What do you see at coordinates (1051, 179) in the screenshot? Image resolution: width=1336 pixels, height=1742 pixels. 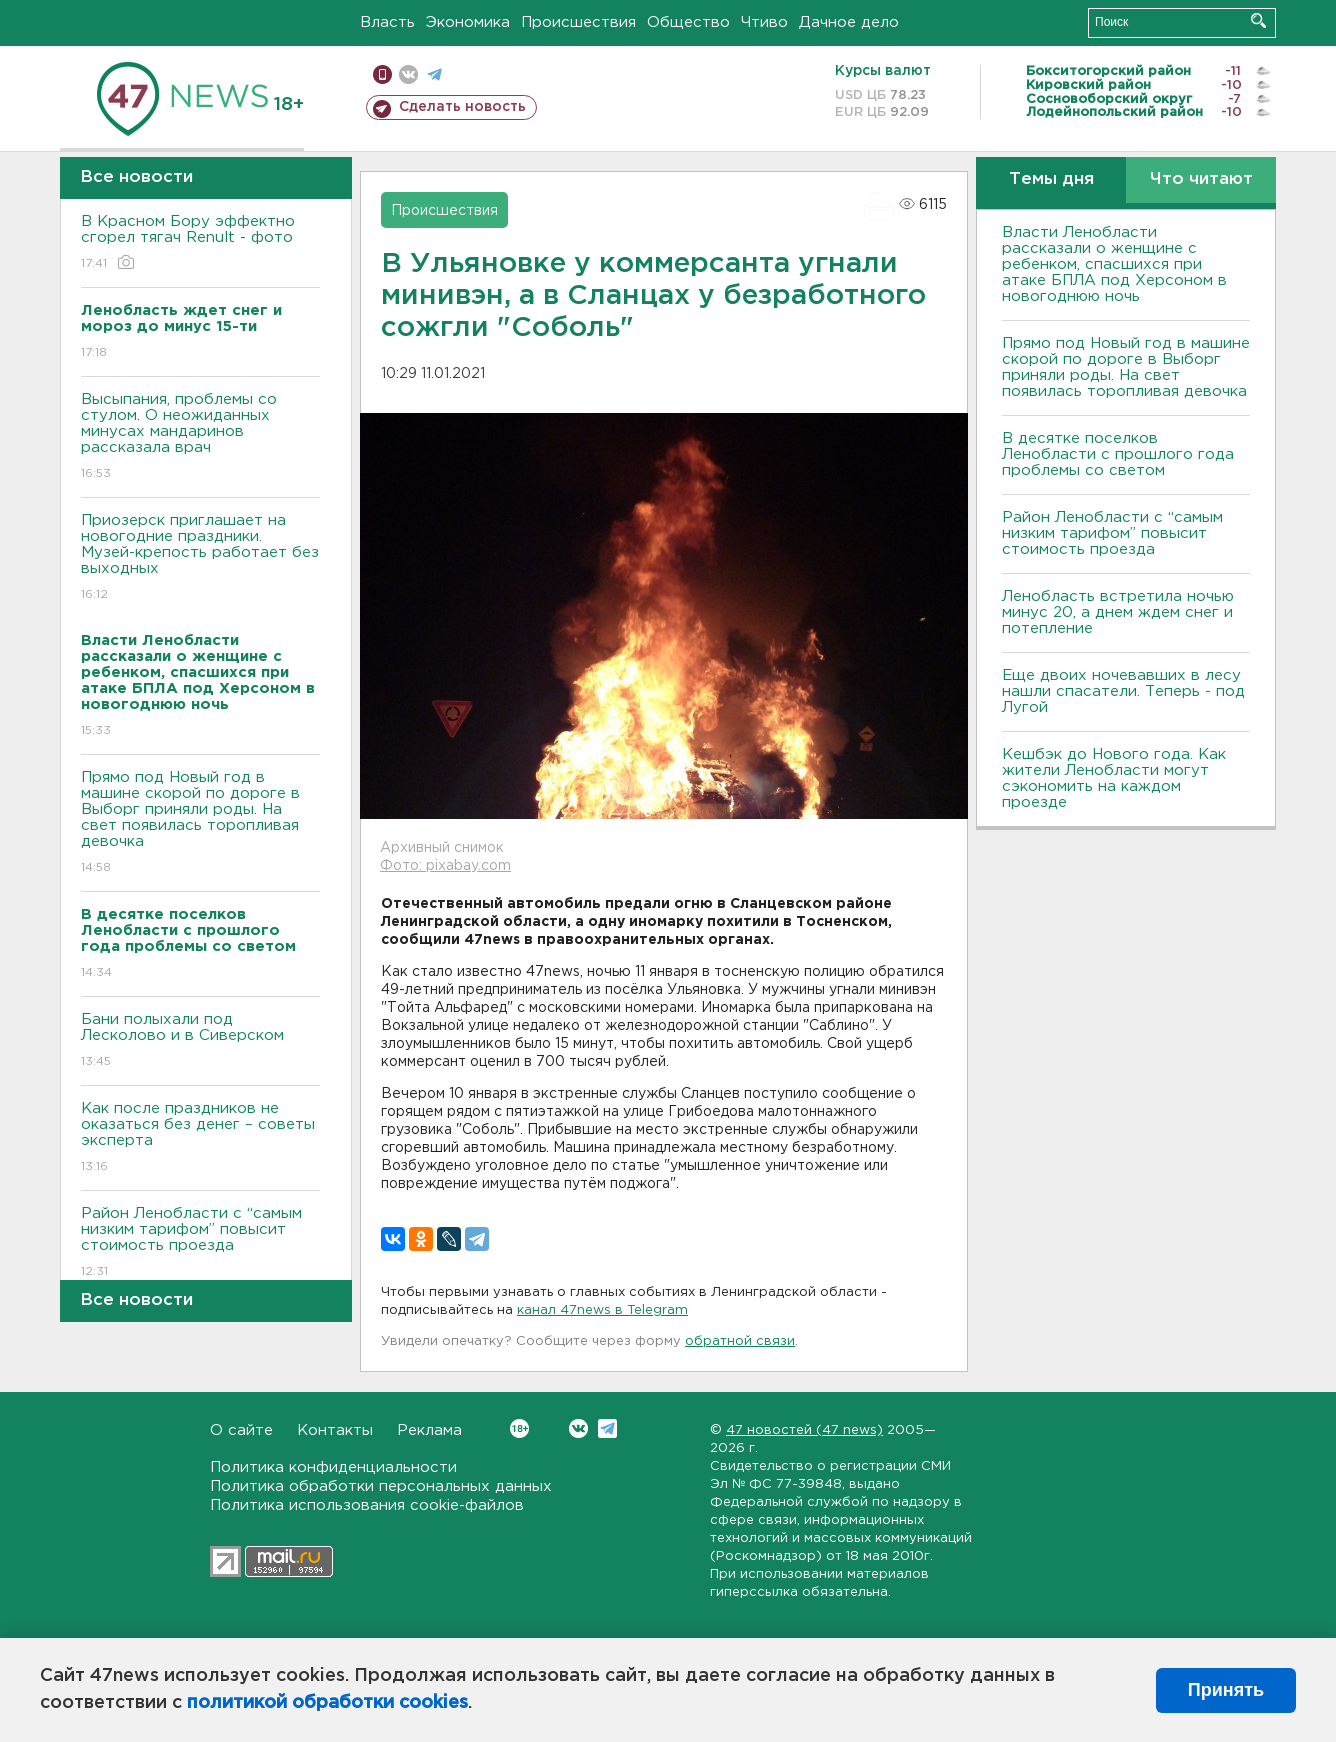 I see `Темы дня` at bounding box center [1051, 179].